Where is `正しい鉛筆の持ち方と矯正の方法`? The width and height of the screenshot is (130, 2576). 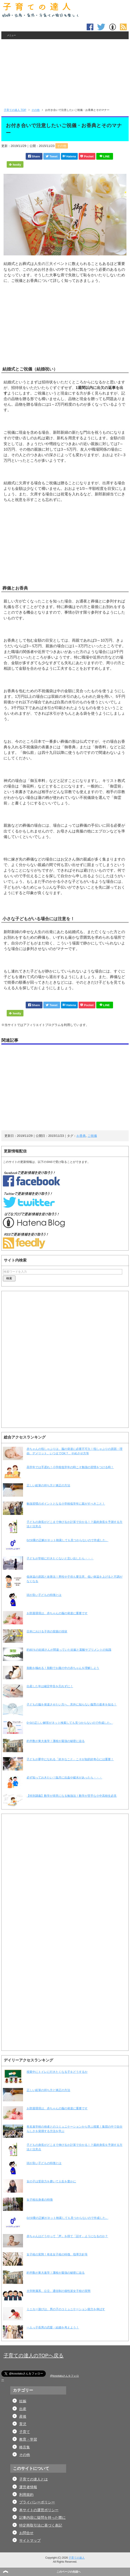 正しい鉛筆の持ち方と矯正の方法 is located at coordinates (48, 1485).